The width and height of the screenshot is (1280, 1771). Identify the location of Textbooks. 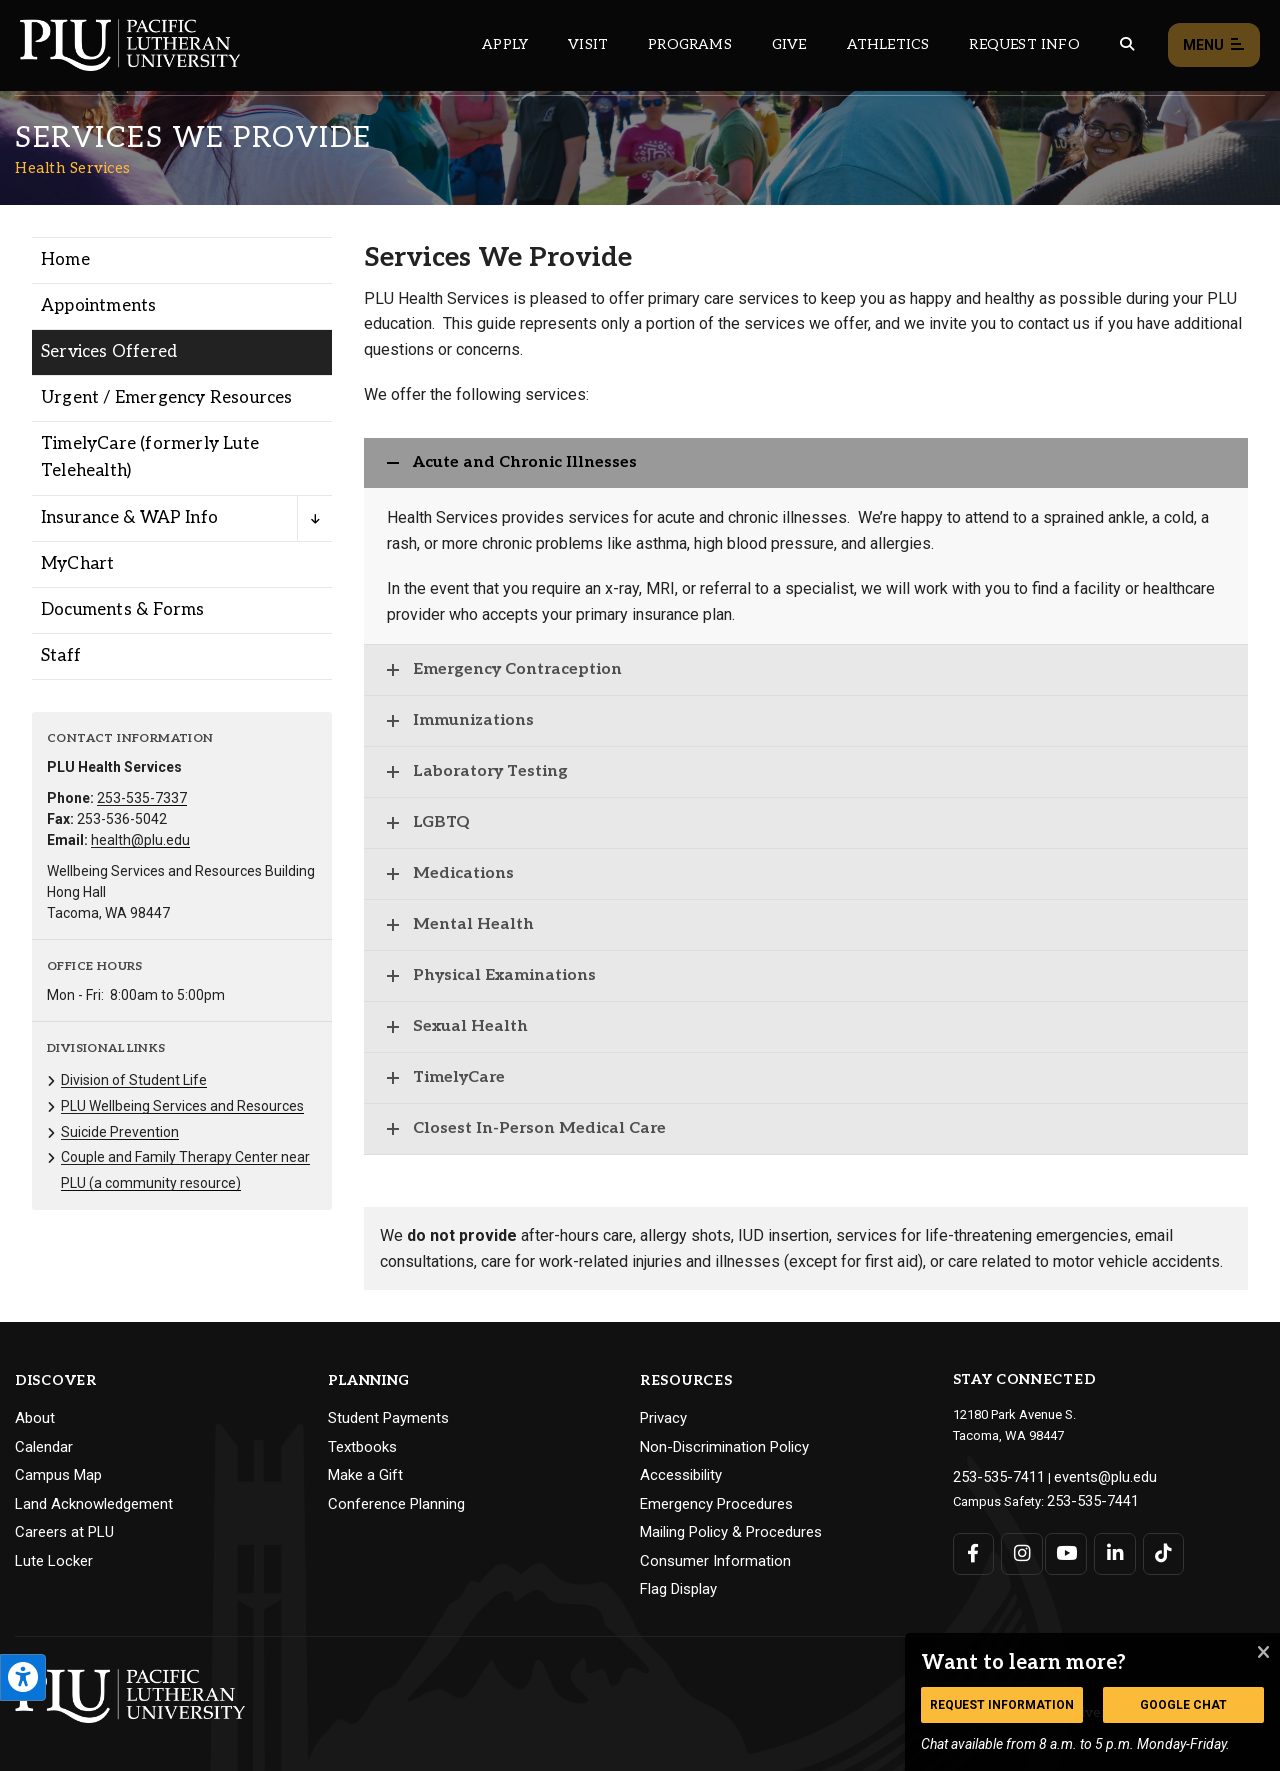
(362, 1447).